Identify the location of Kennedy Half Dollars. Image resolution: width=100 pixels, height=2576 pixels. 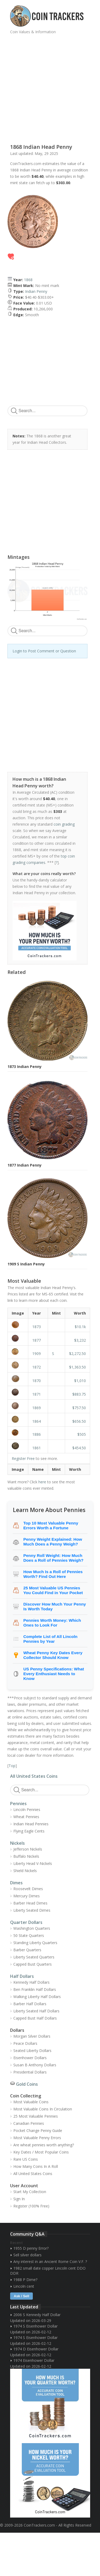
(31, 1982).